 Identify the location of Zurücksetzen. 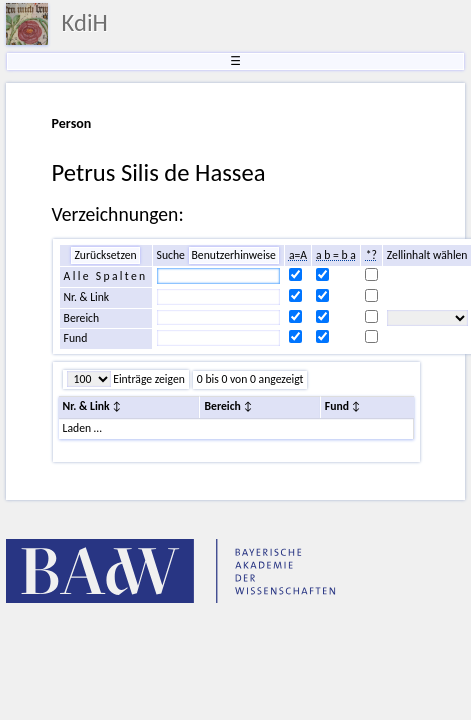
(105, 255).